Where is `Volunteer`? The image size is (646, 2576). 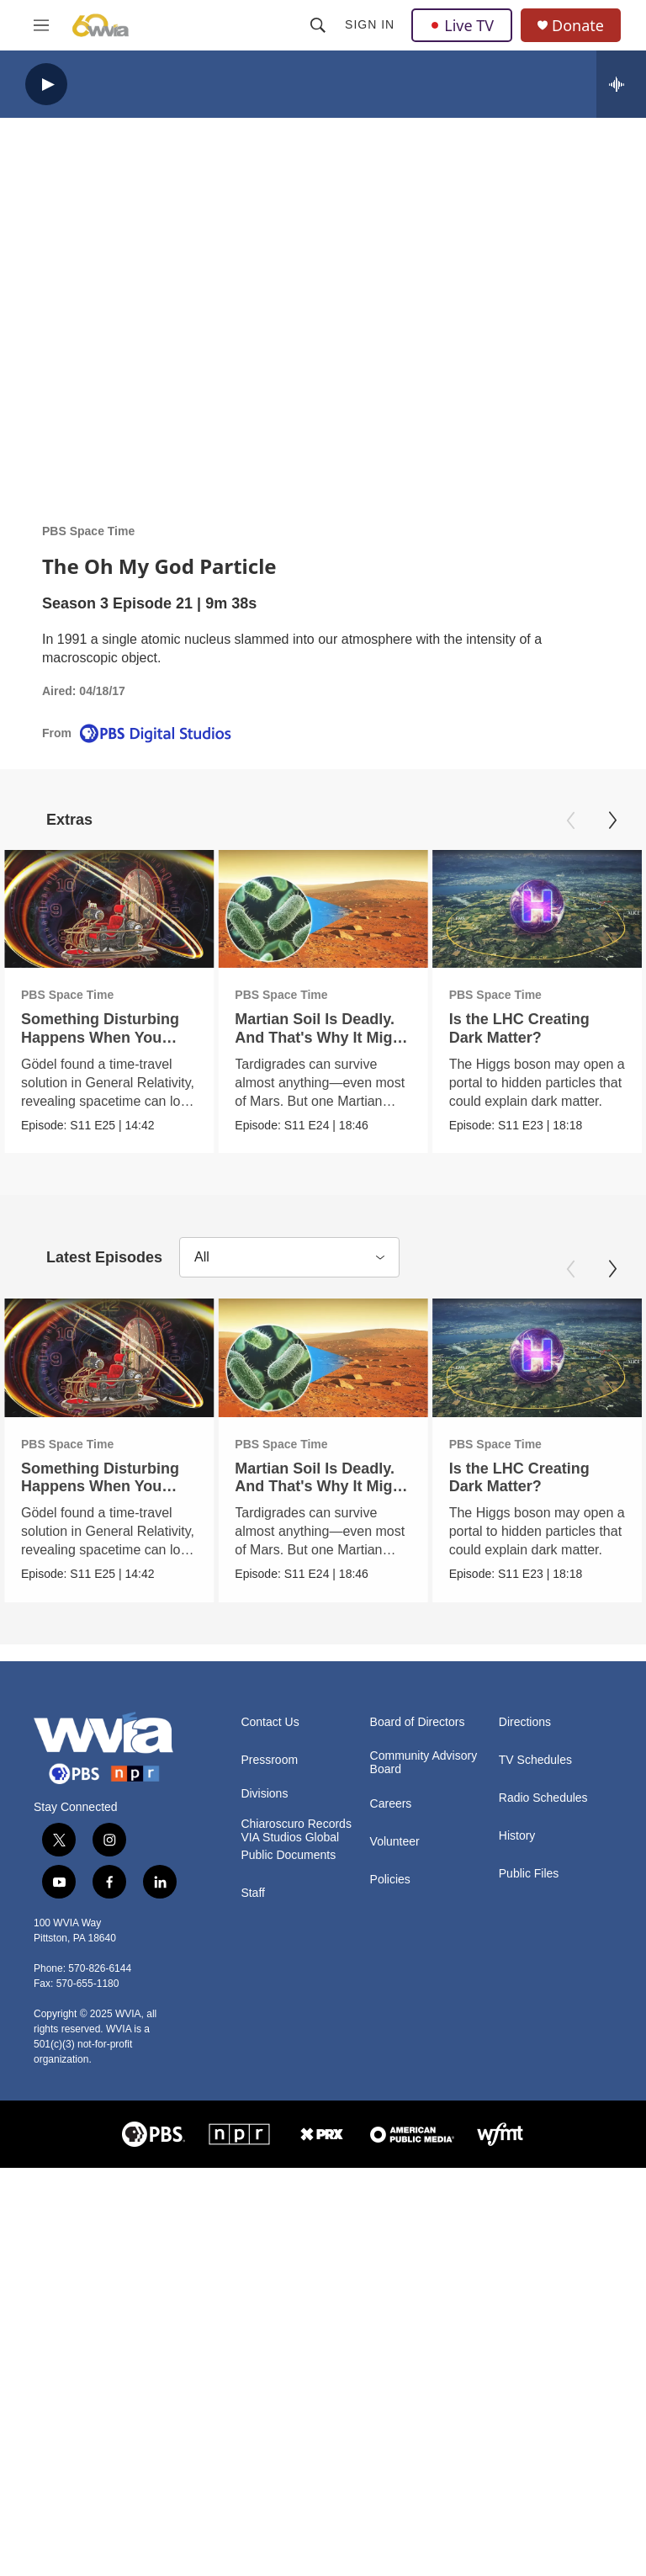 Volunteer is located at coordinates (395, 1841).